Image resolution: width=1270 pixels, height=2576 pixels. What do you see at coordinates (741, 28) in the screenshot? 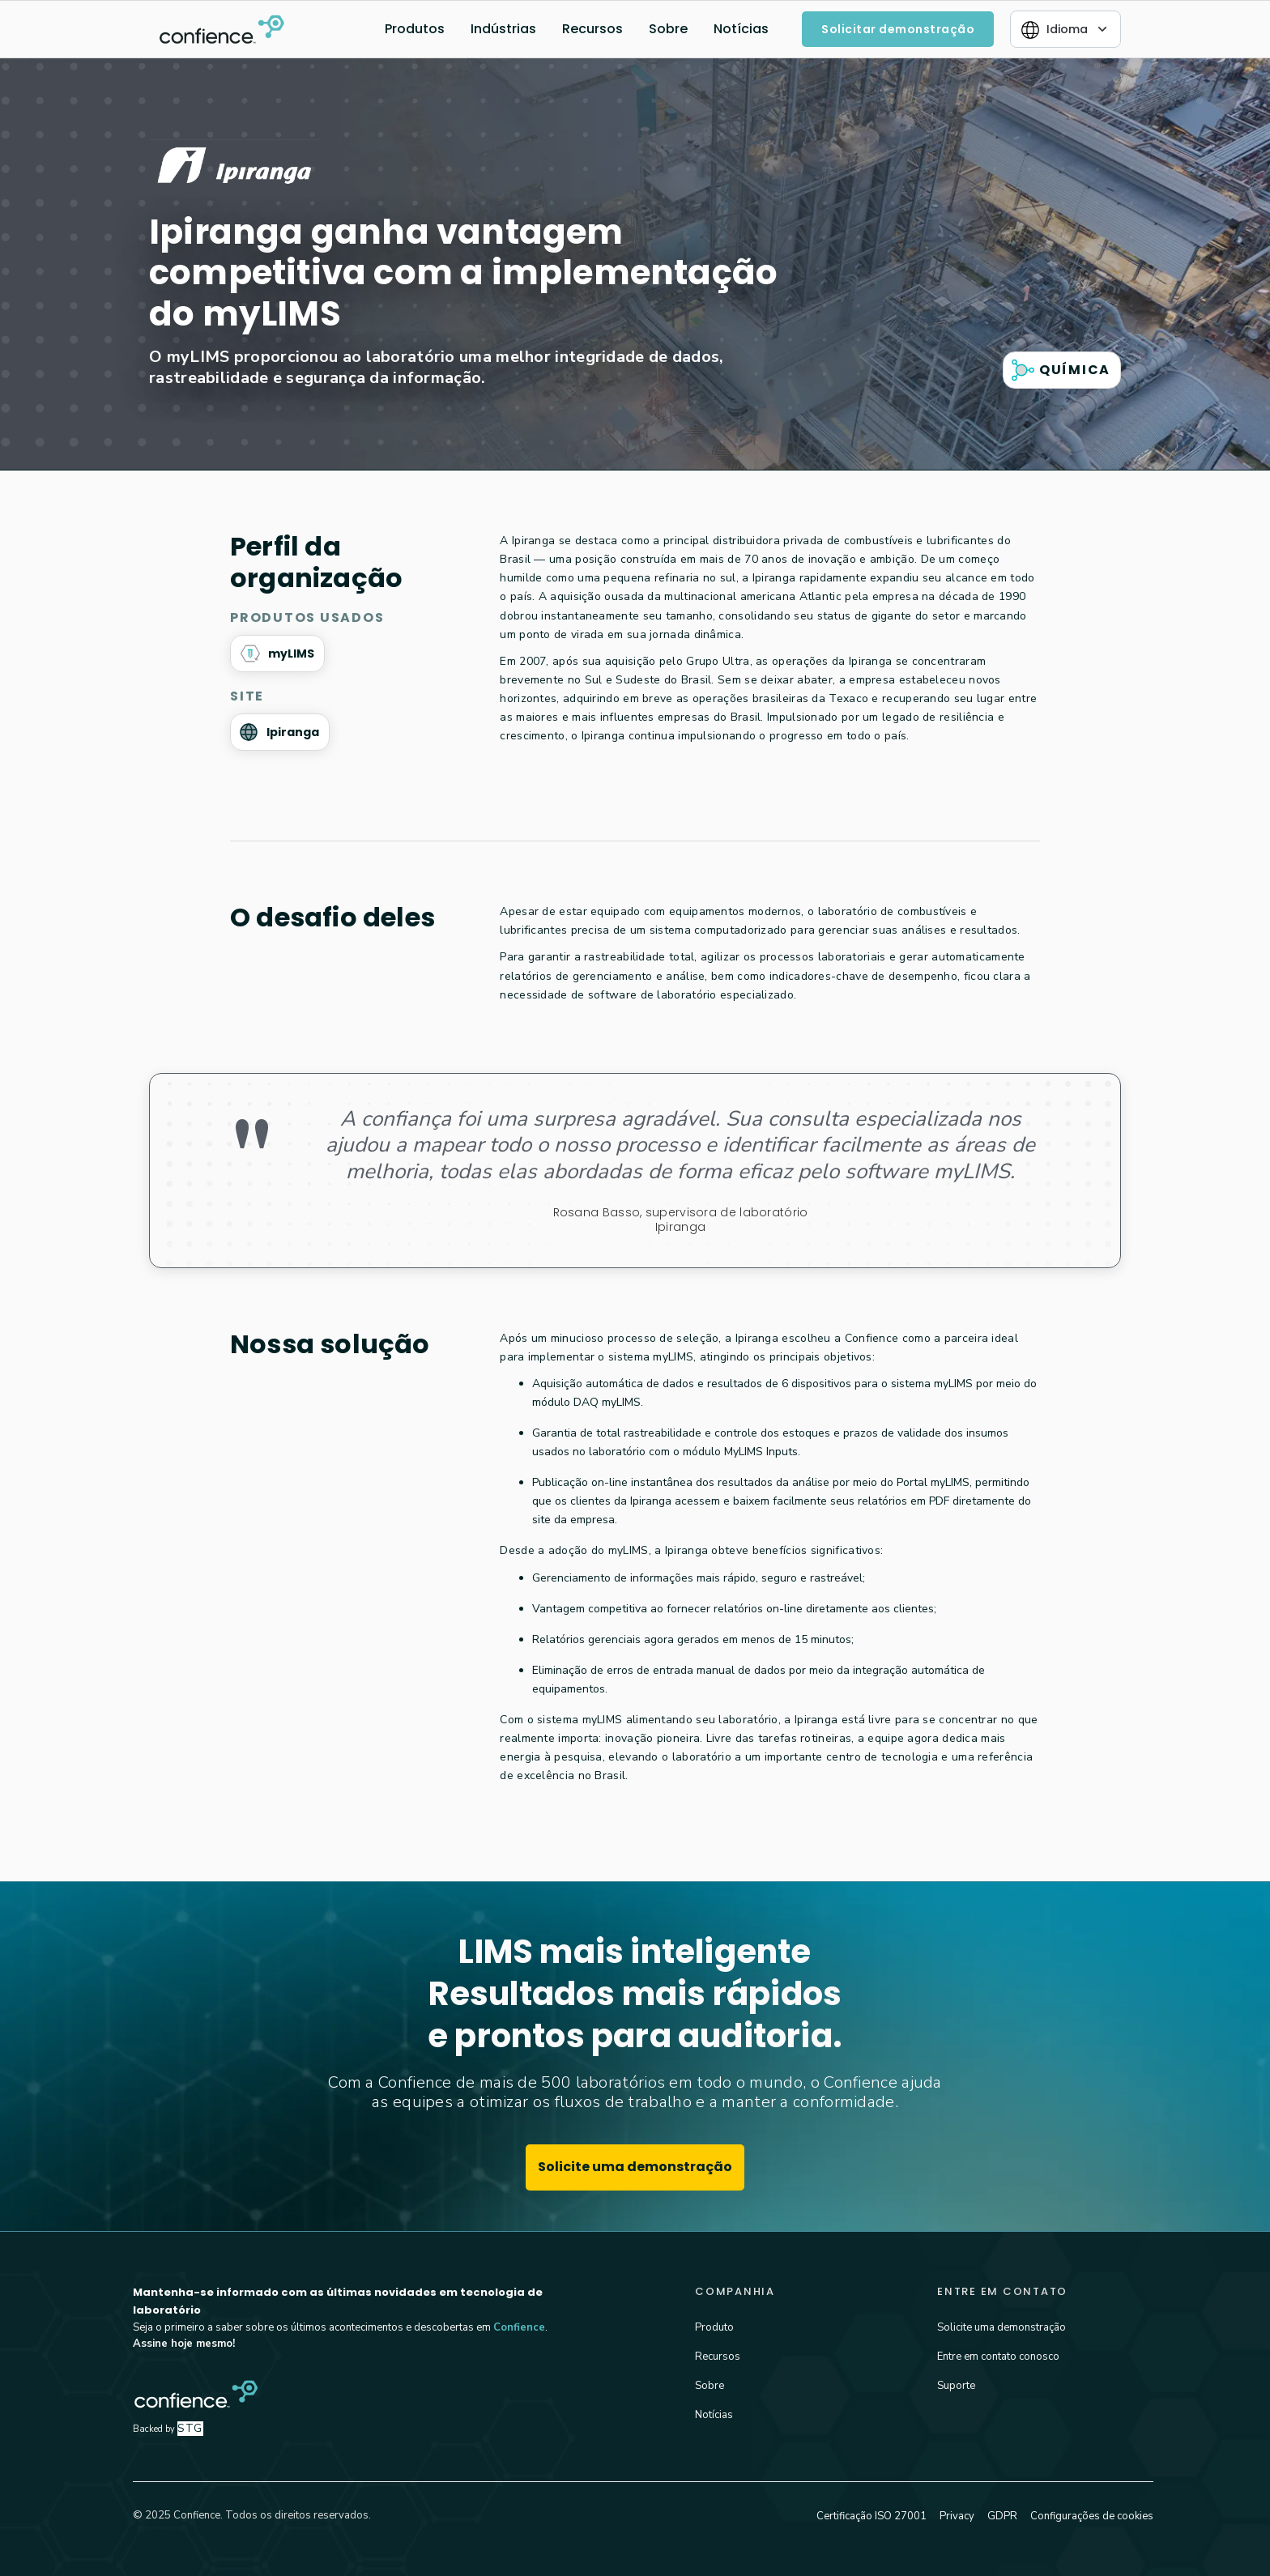
I see `Notícias` at bounding box center [741, 28].